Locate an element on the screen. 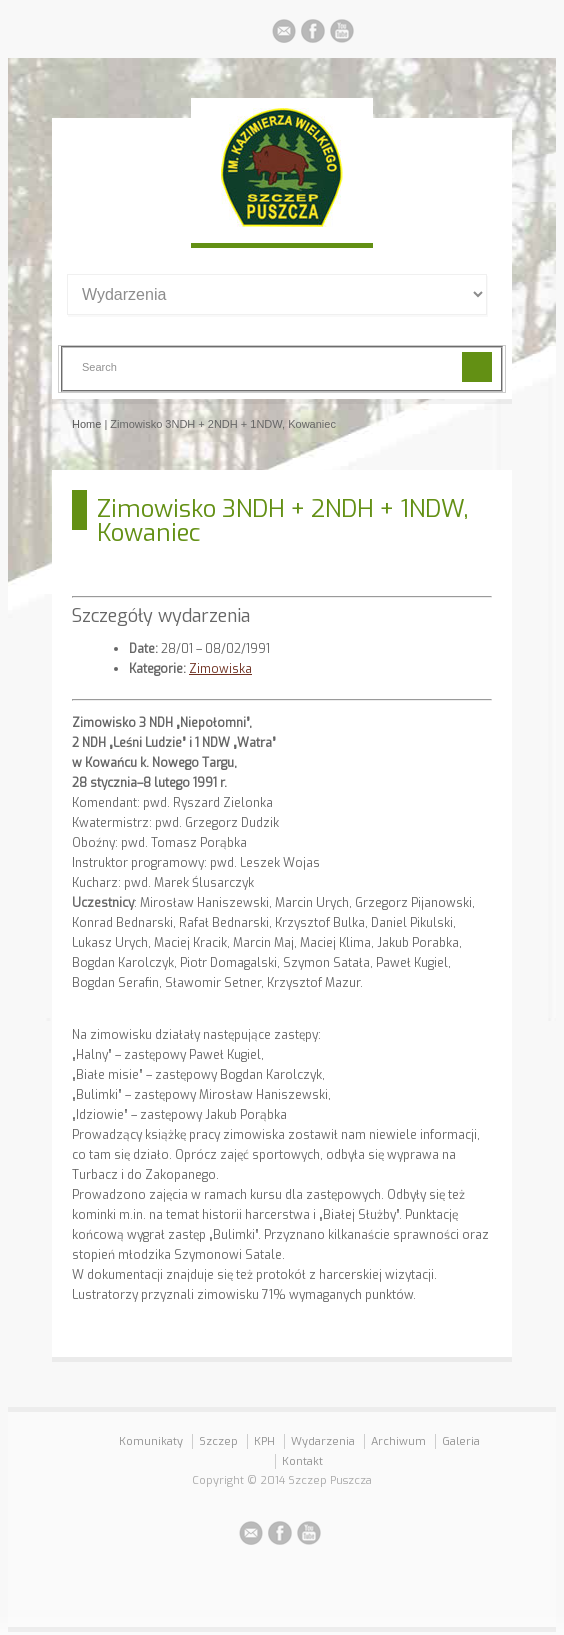 This screenshot has height=1635, width=564. KPH is located at coordinates (264, 1441).